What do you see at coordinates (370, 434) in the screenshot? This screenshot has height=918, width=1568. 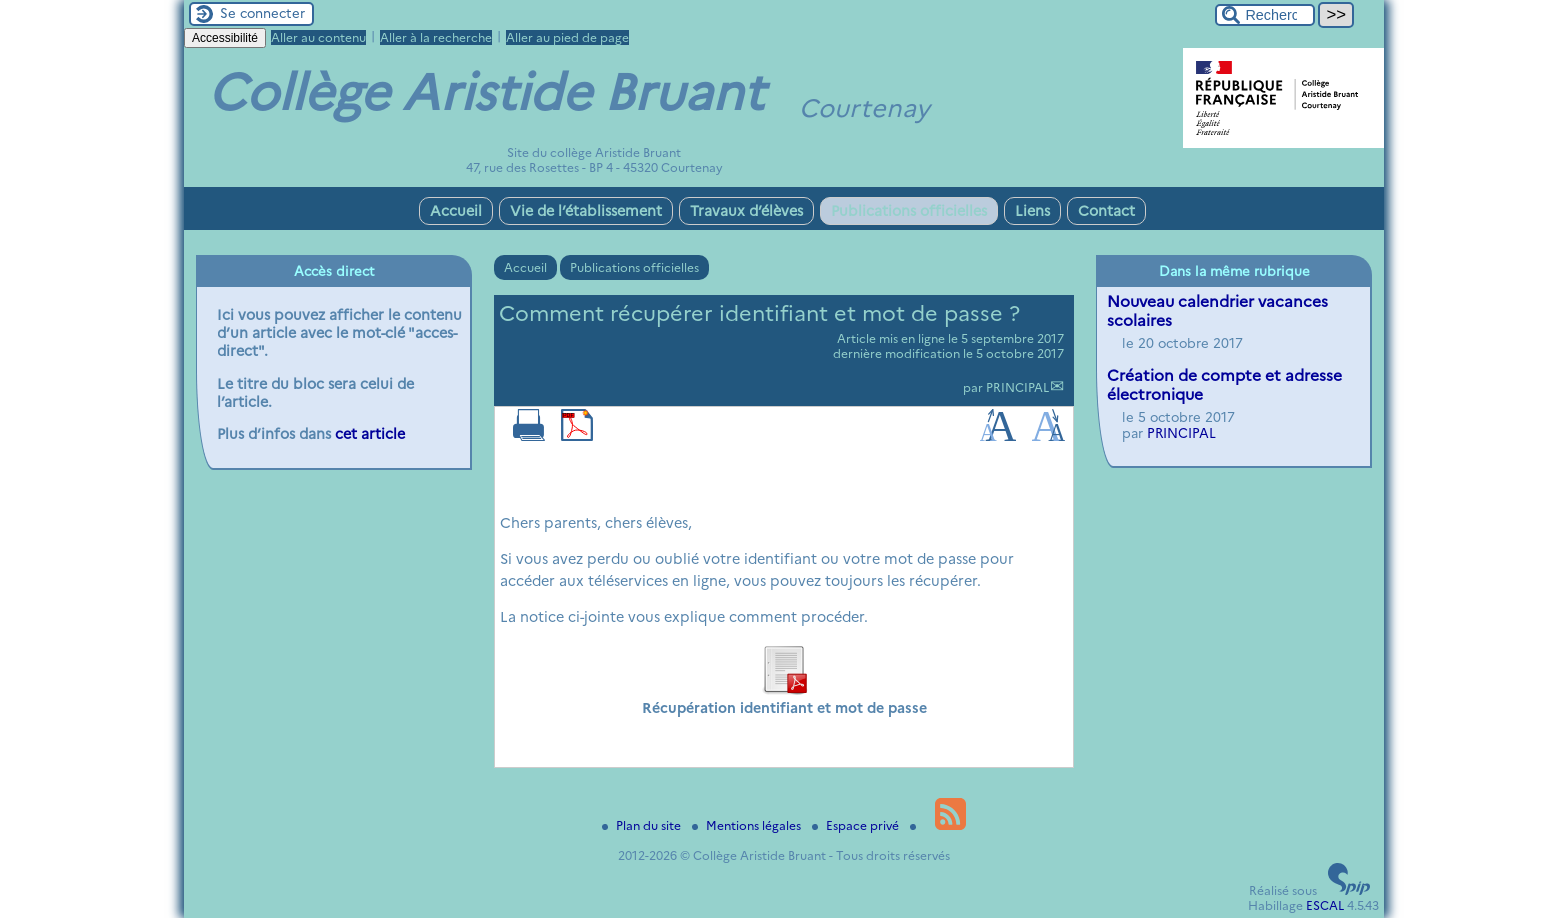 I see `cet article` at bounding box center [370, 434].